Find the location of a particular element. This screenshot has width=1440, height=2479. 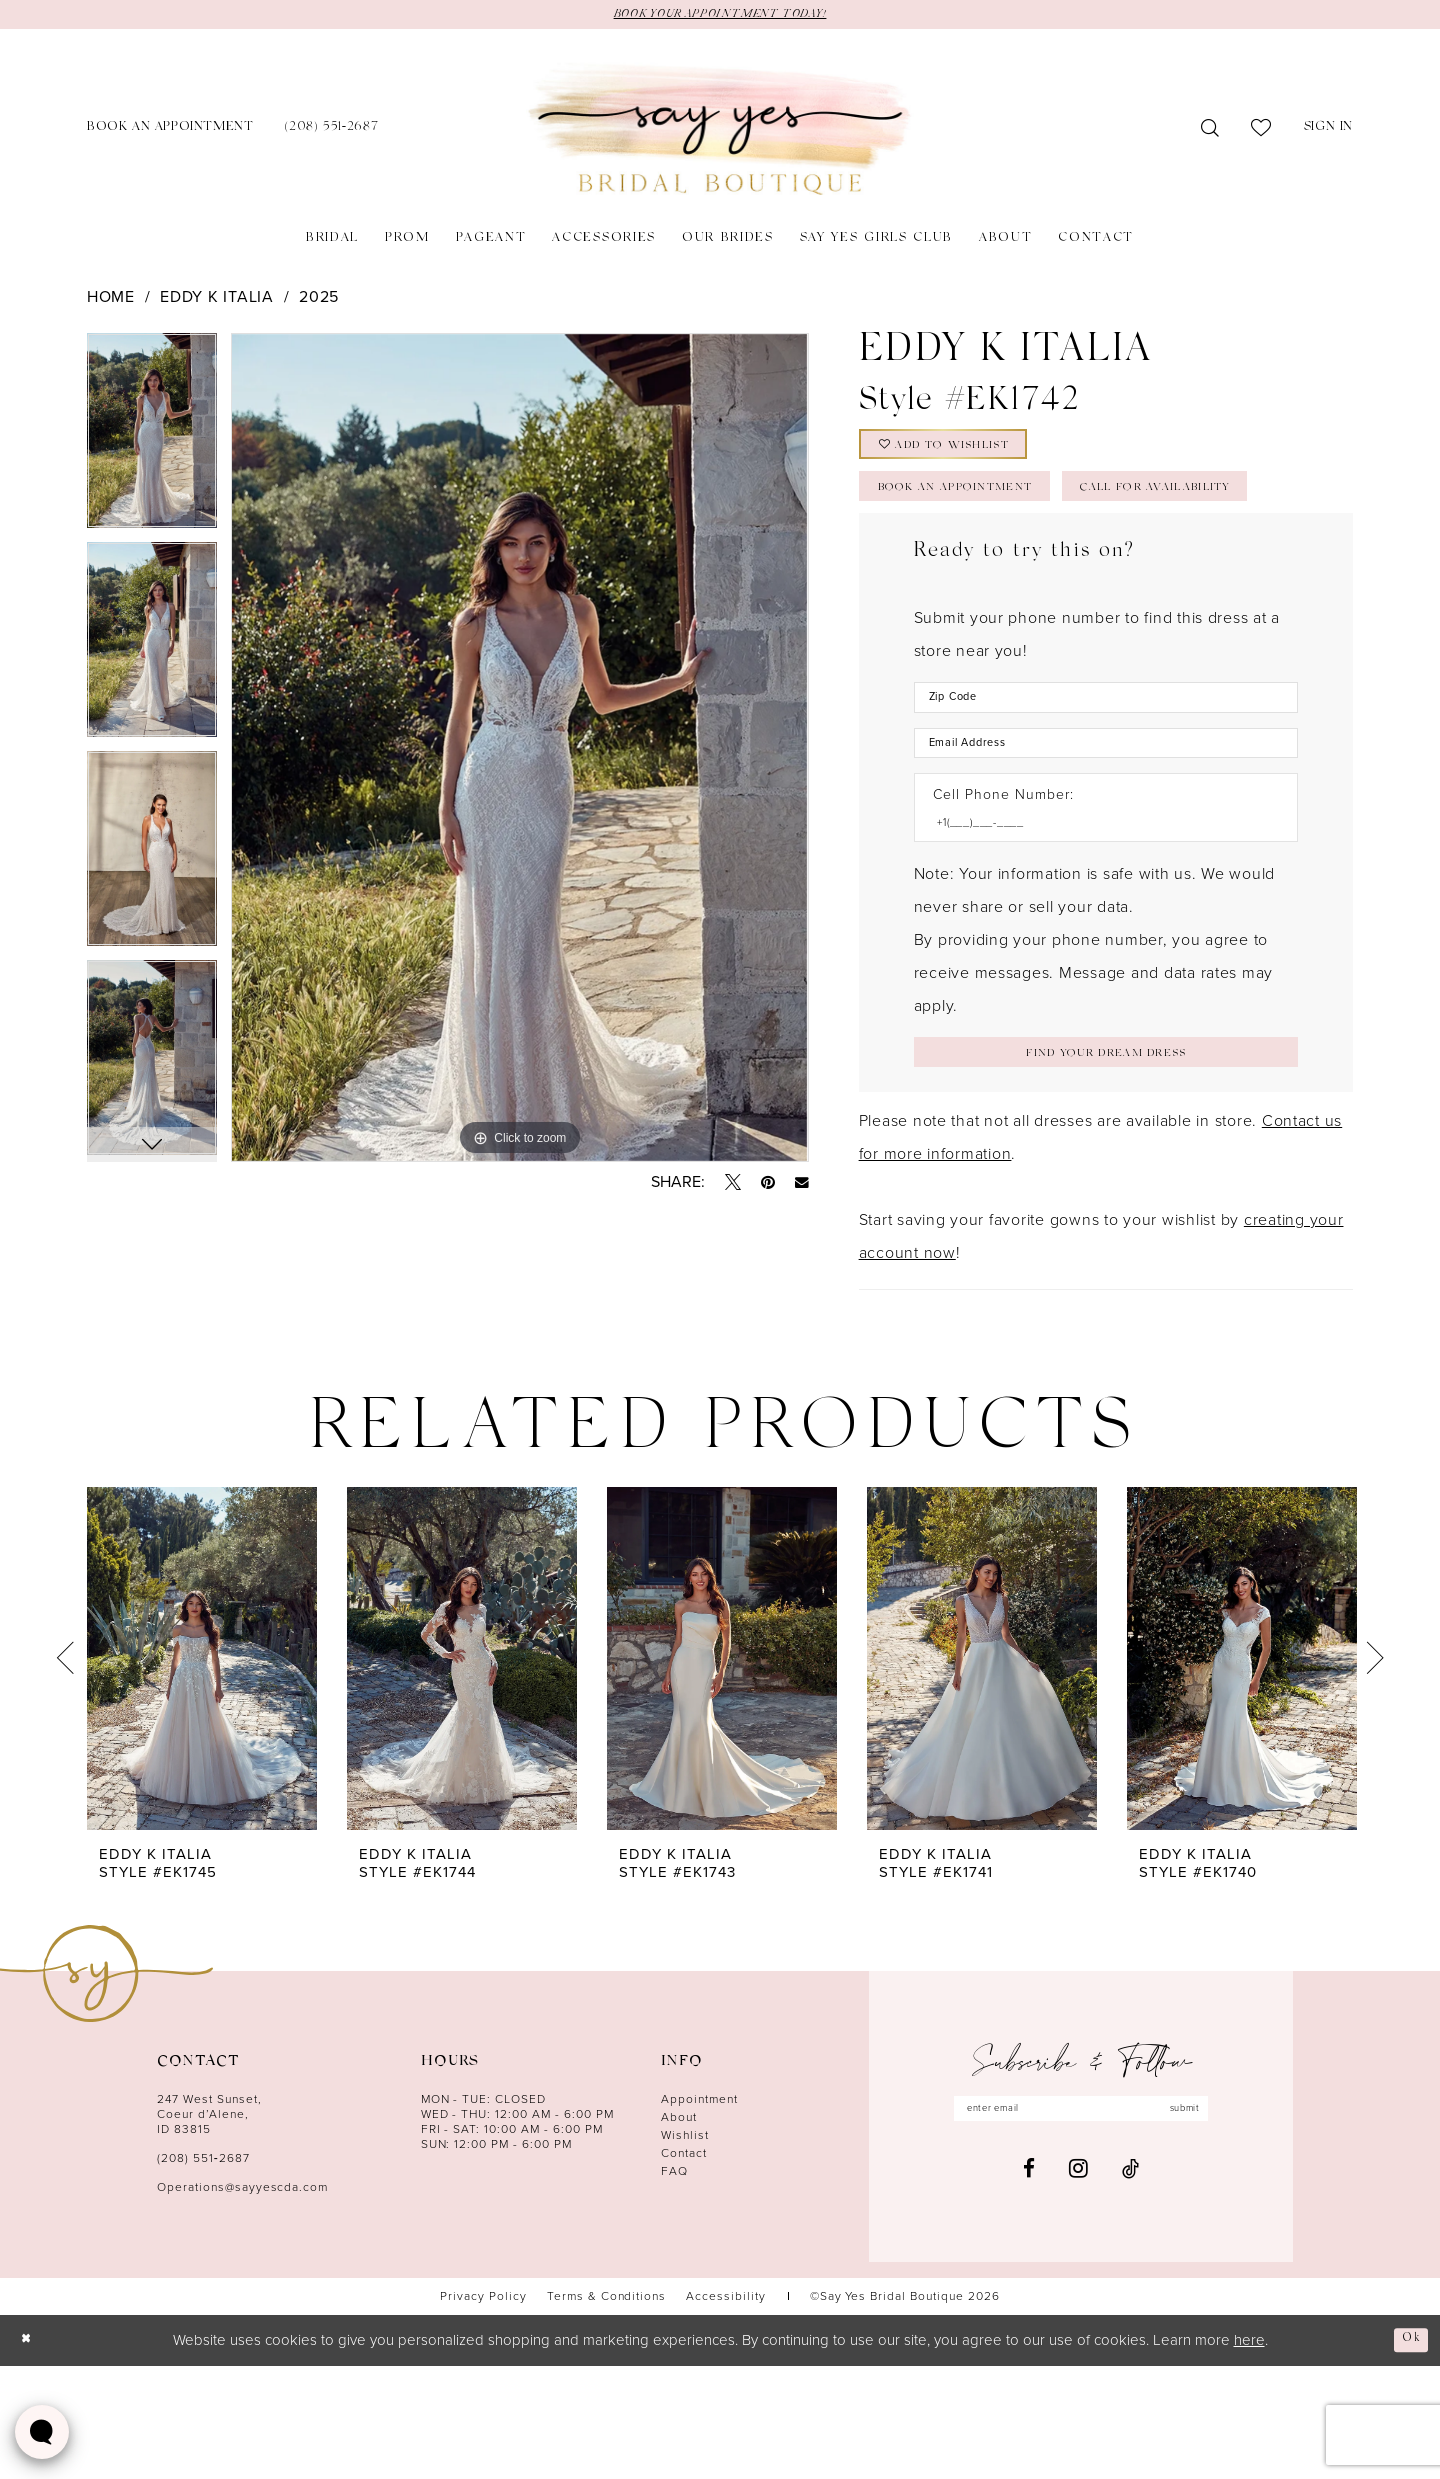

[Pin it - Opens in new tab] is located at coordinates (768, 1186).